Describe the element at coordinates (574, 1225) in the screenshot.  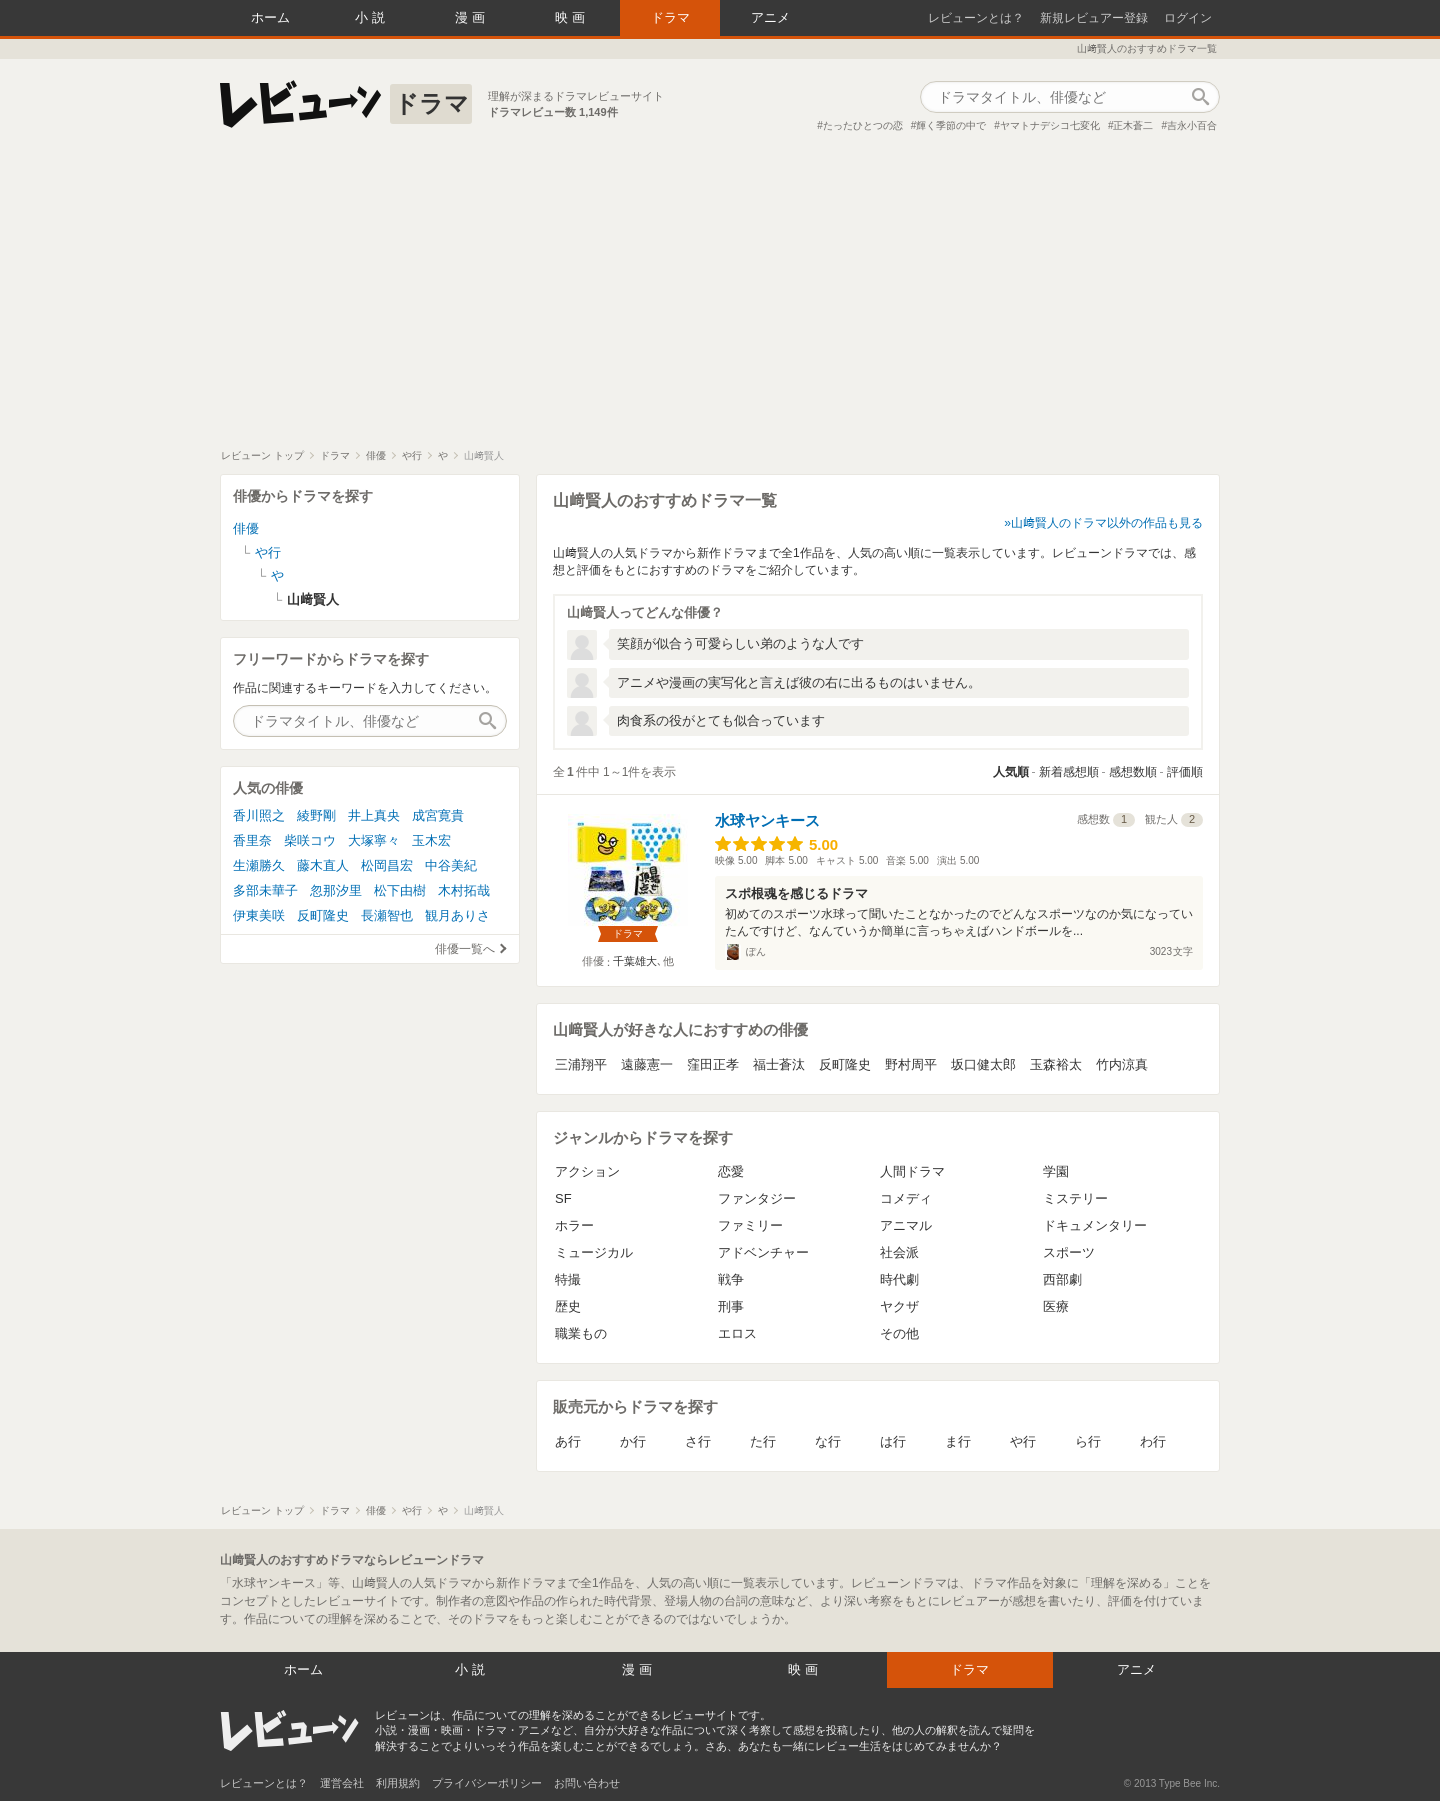
I see `ホラー` at that location.